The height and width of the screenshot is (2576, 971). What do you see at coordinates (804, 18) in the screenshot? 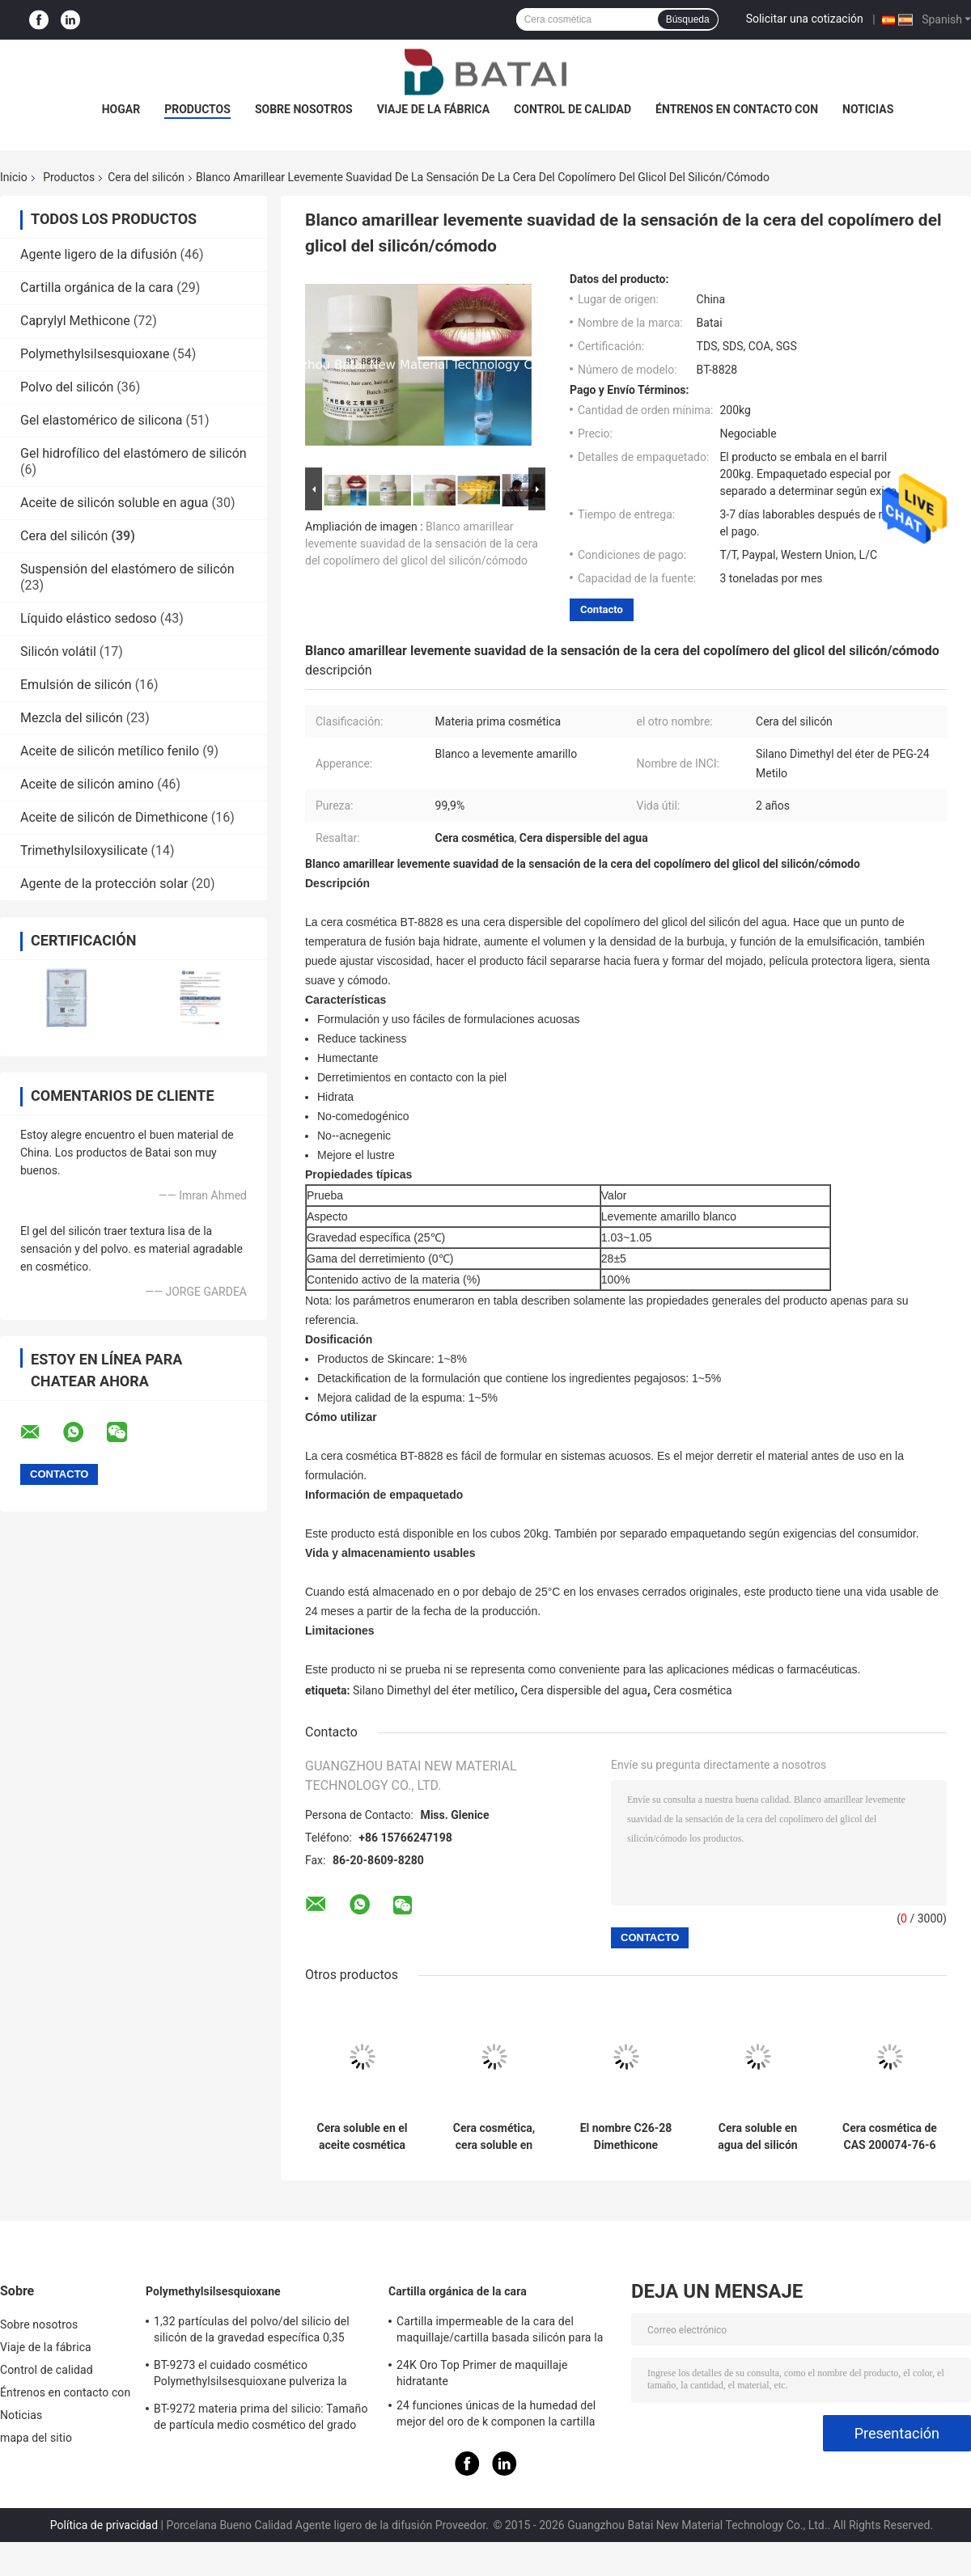
I see `Solicitar una cotización` at bounding box center [804, 18].